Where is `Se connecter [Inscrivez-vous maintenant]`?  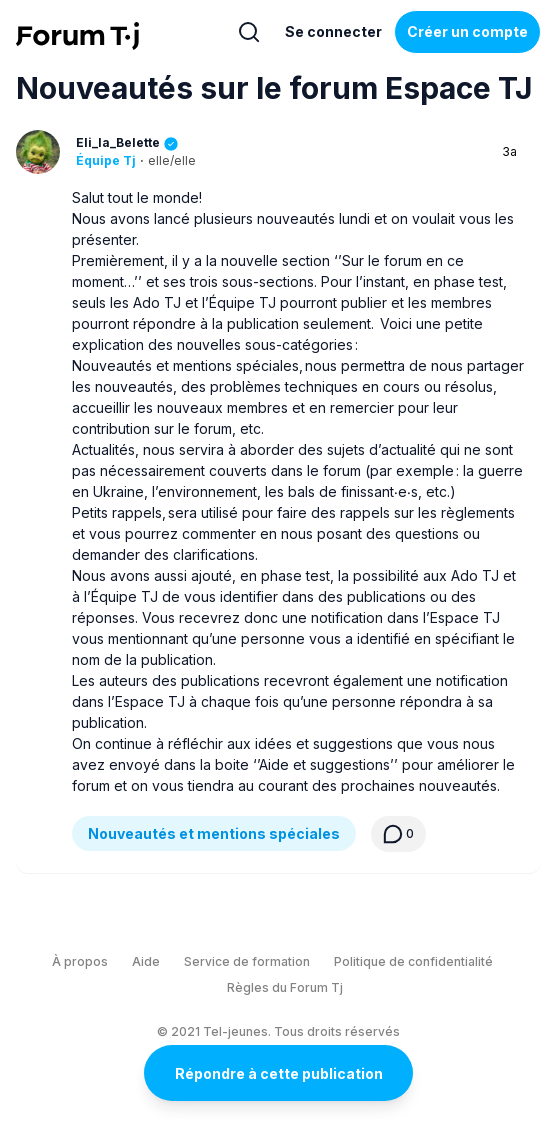
Se connecter [Inscrivez-vous maintenant] is located at coordinates (333, 31).